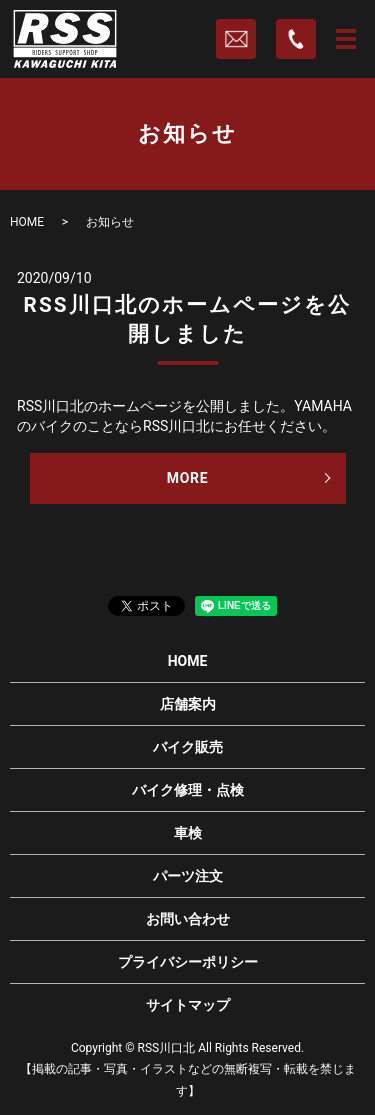 The image size is (375, 1115). What do you see at coordinates (188, 478) in the screenshot?
I see `MORE` at bounding box center [188, 478].